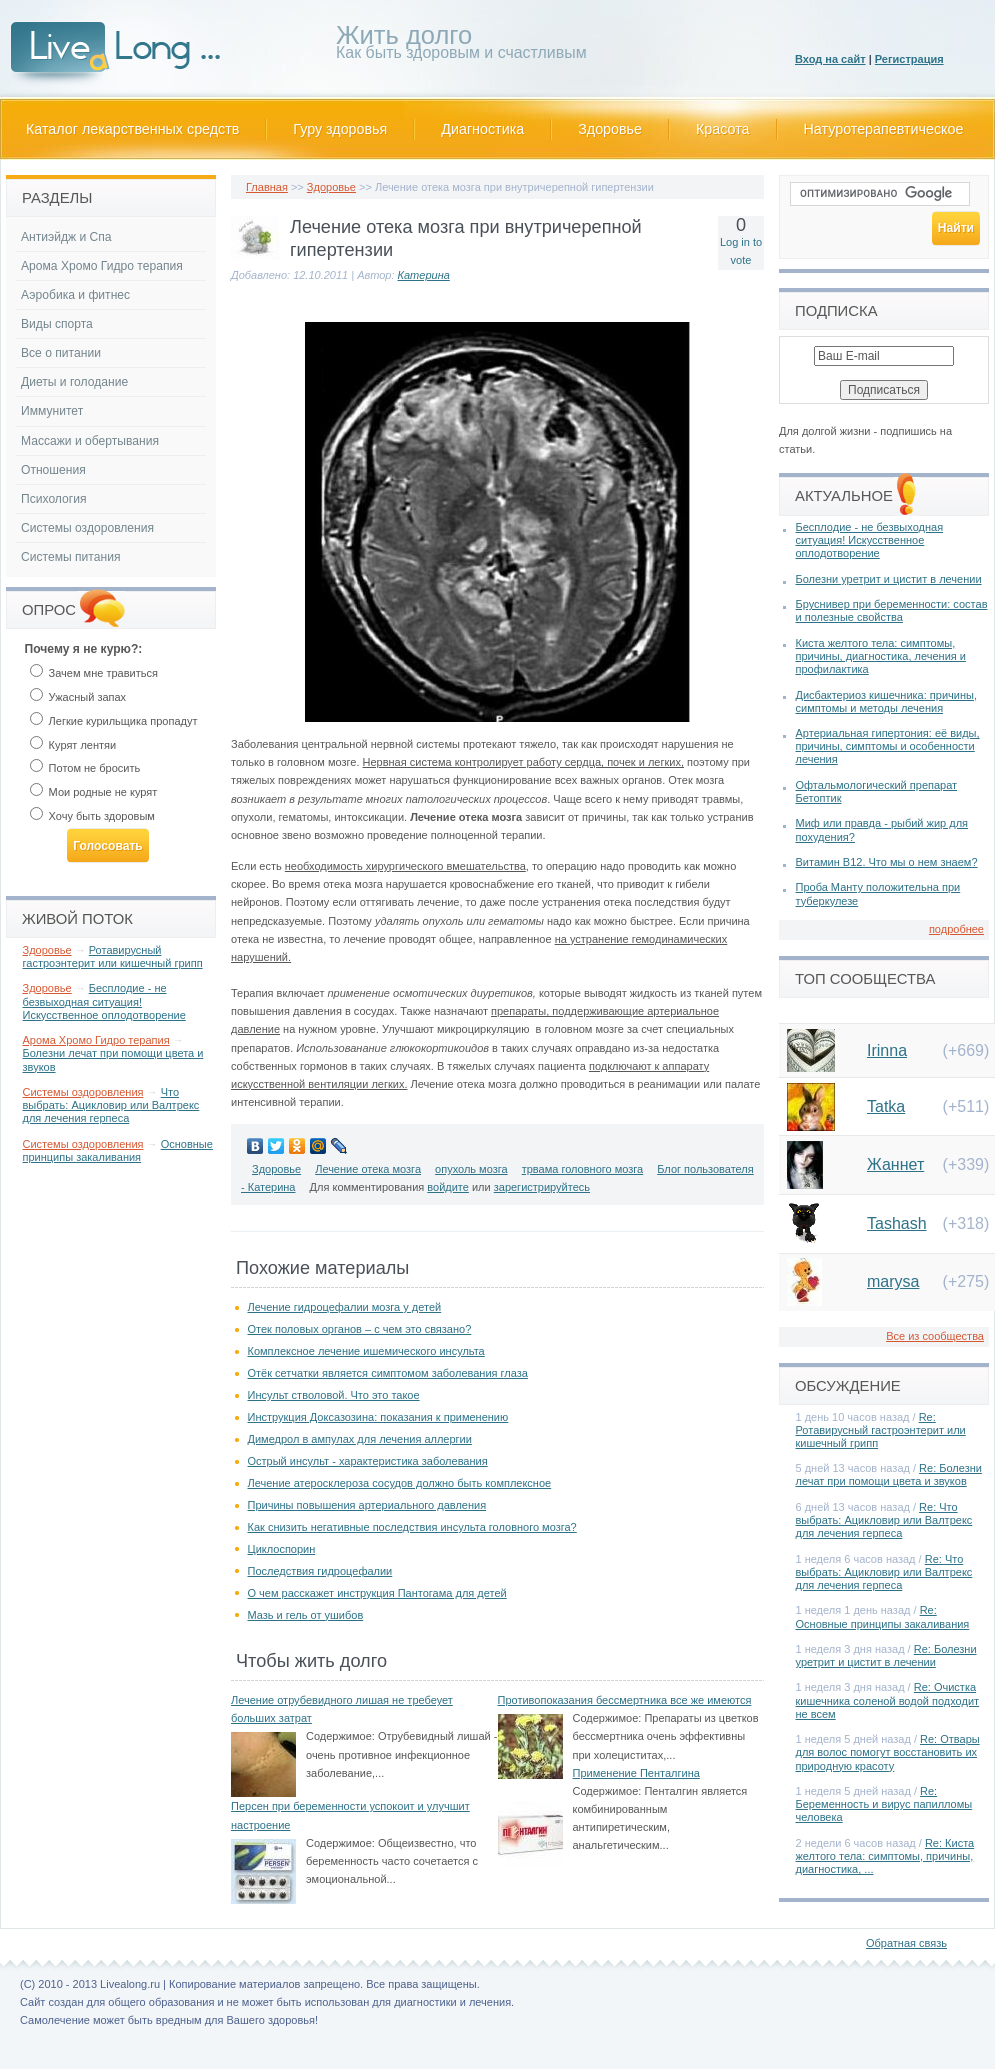 The width and height of the screenshot is (995, 2069). I want to click on зарегистрируйтесь, so click(542, 1187).